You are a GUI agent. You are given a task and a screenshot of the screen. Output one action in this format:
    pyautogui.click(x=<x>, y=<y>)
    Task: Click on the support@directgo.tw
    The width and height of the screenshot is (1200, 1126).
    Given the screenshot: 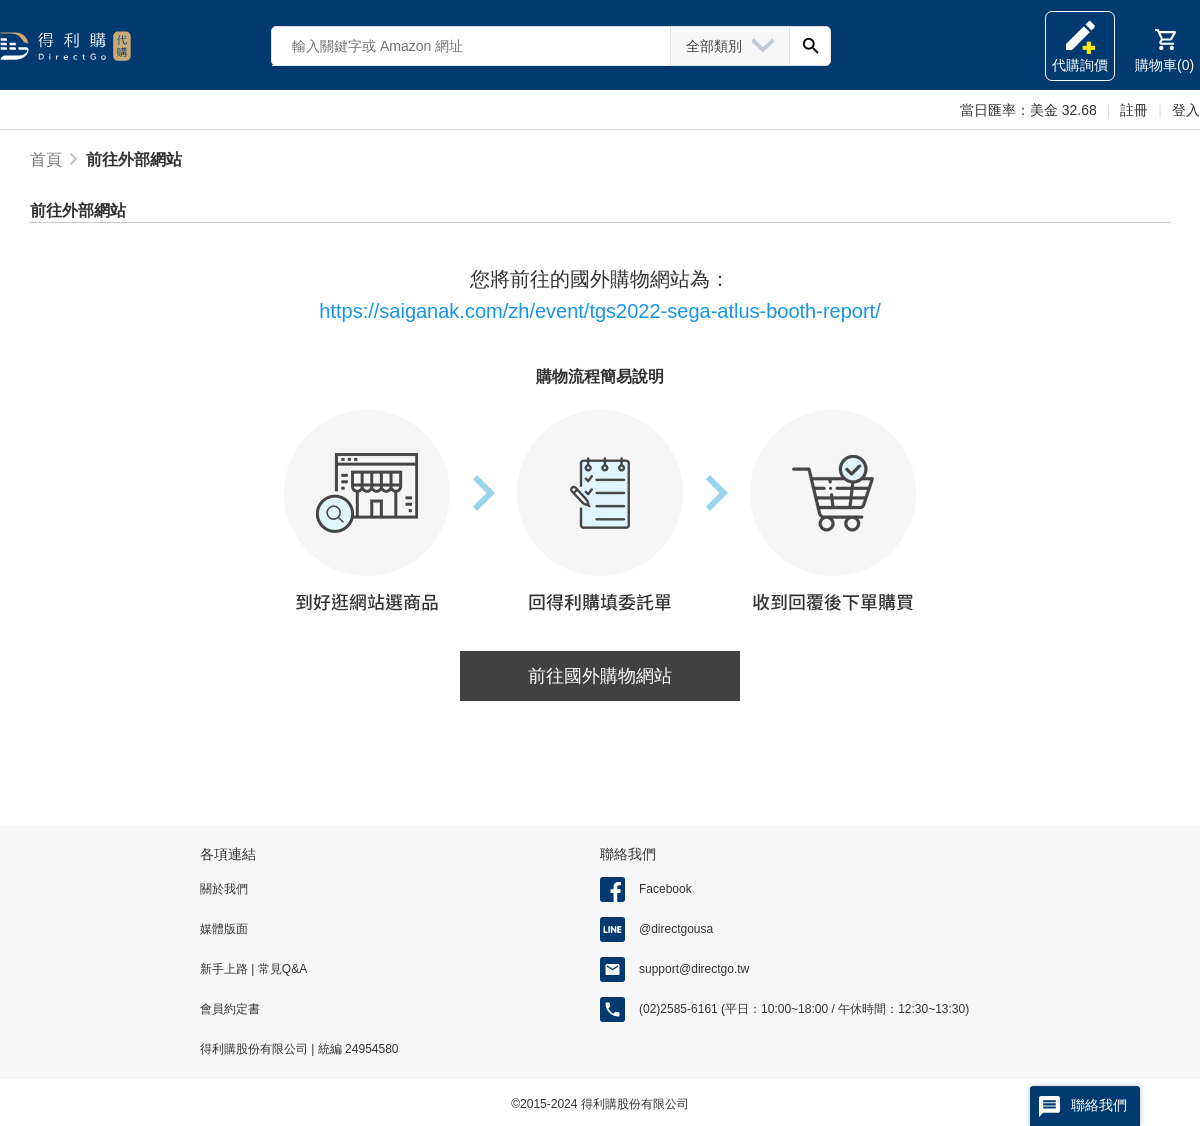 What is the action you would take?
    pyautogui.click(x=694, y=969)
    